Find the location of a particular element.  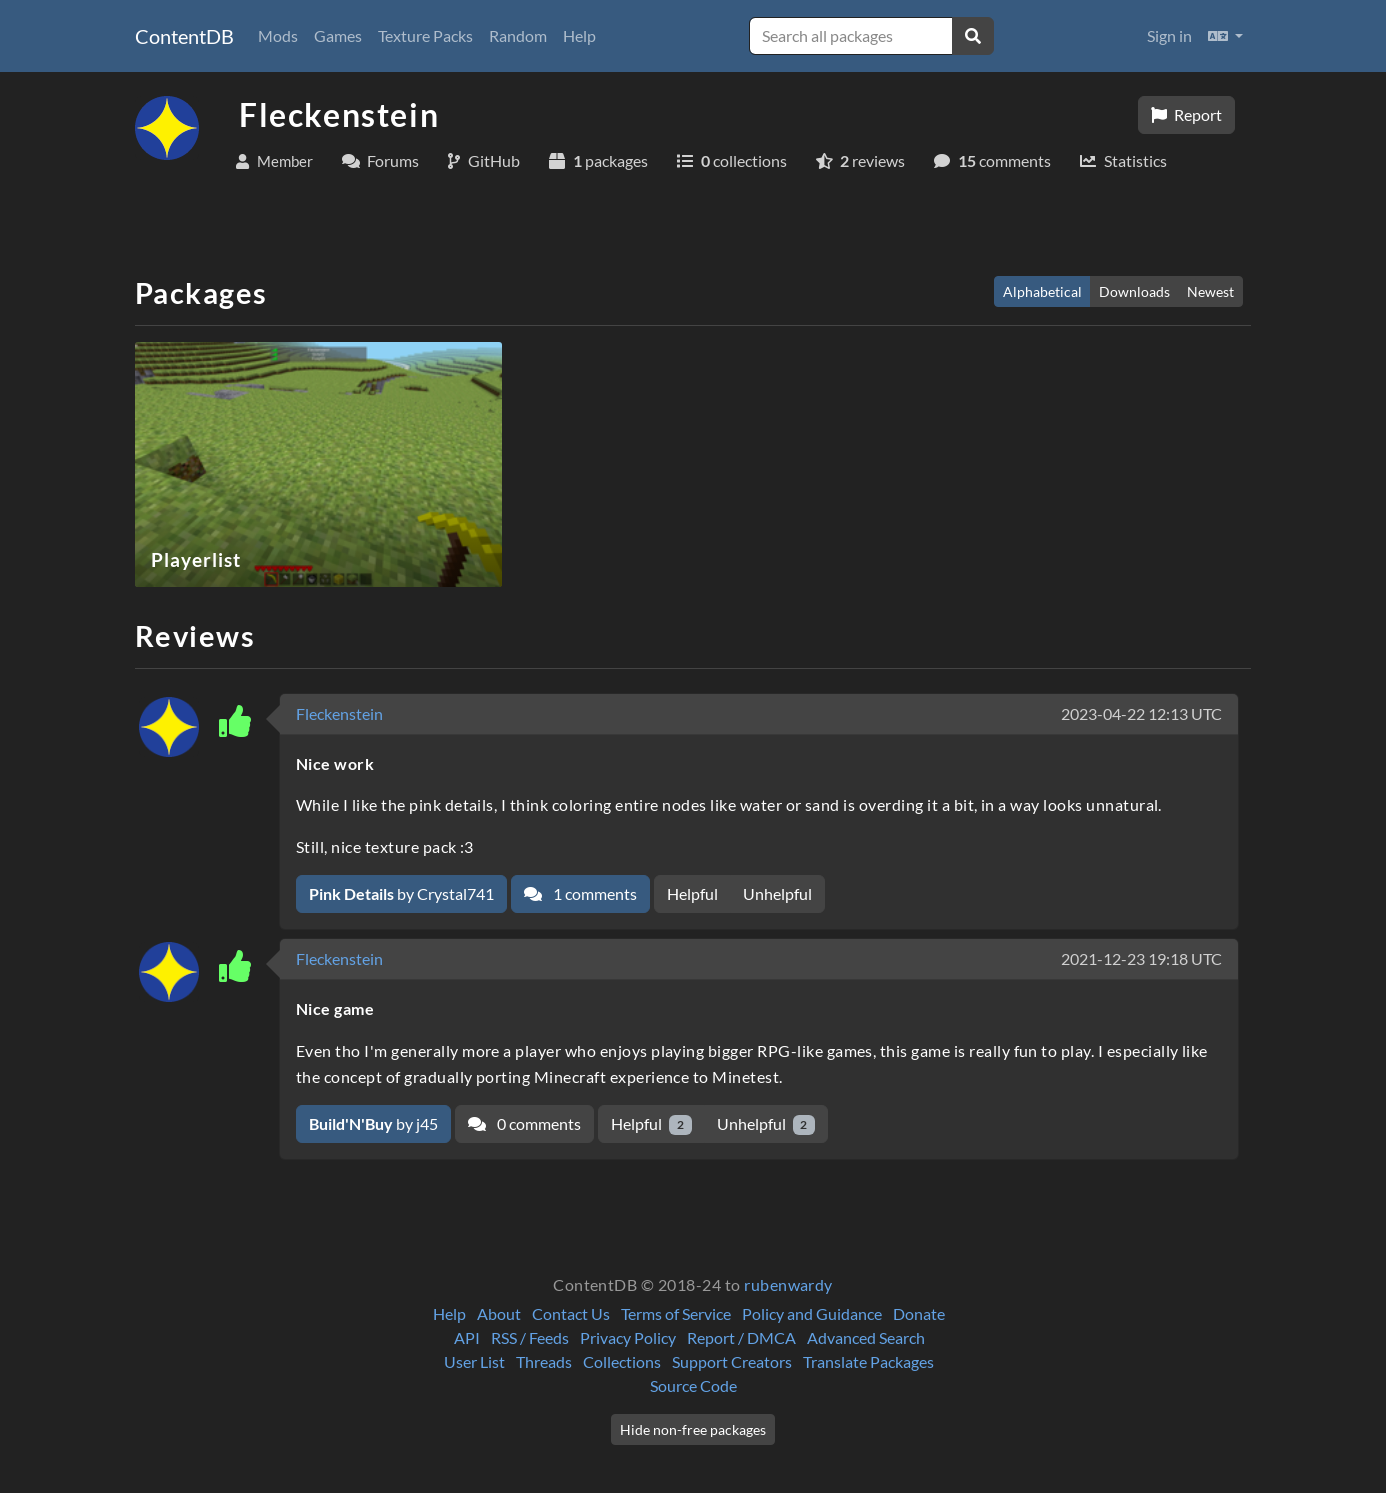

Helpful is located at coordinates (692, 893).